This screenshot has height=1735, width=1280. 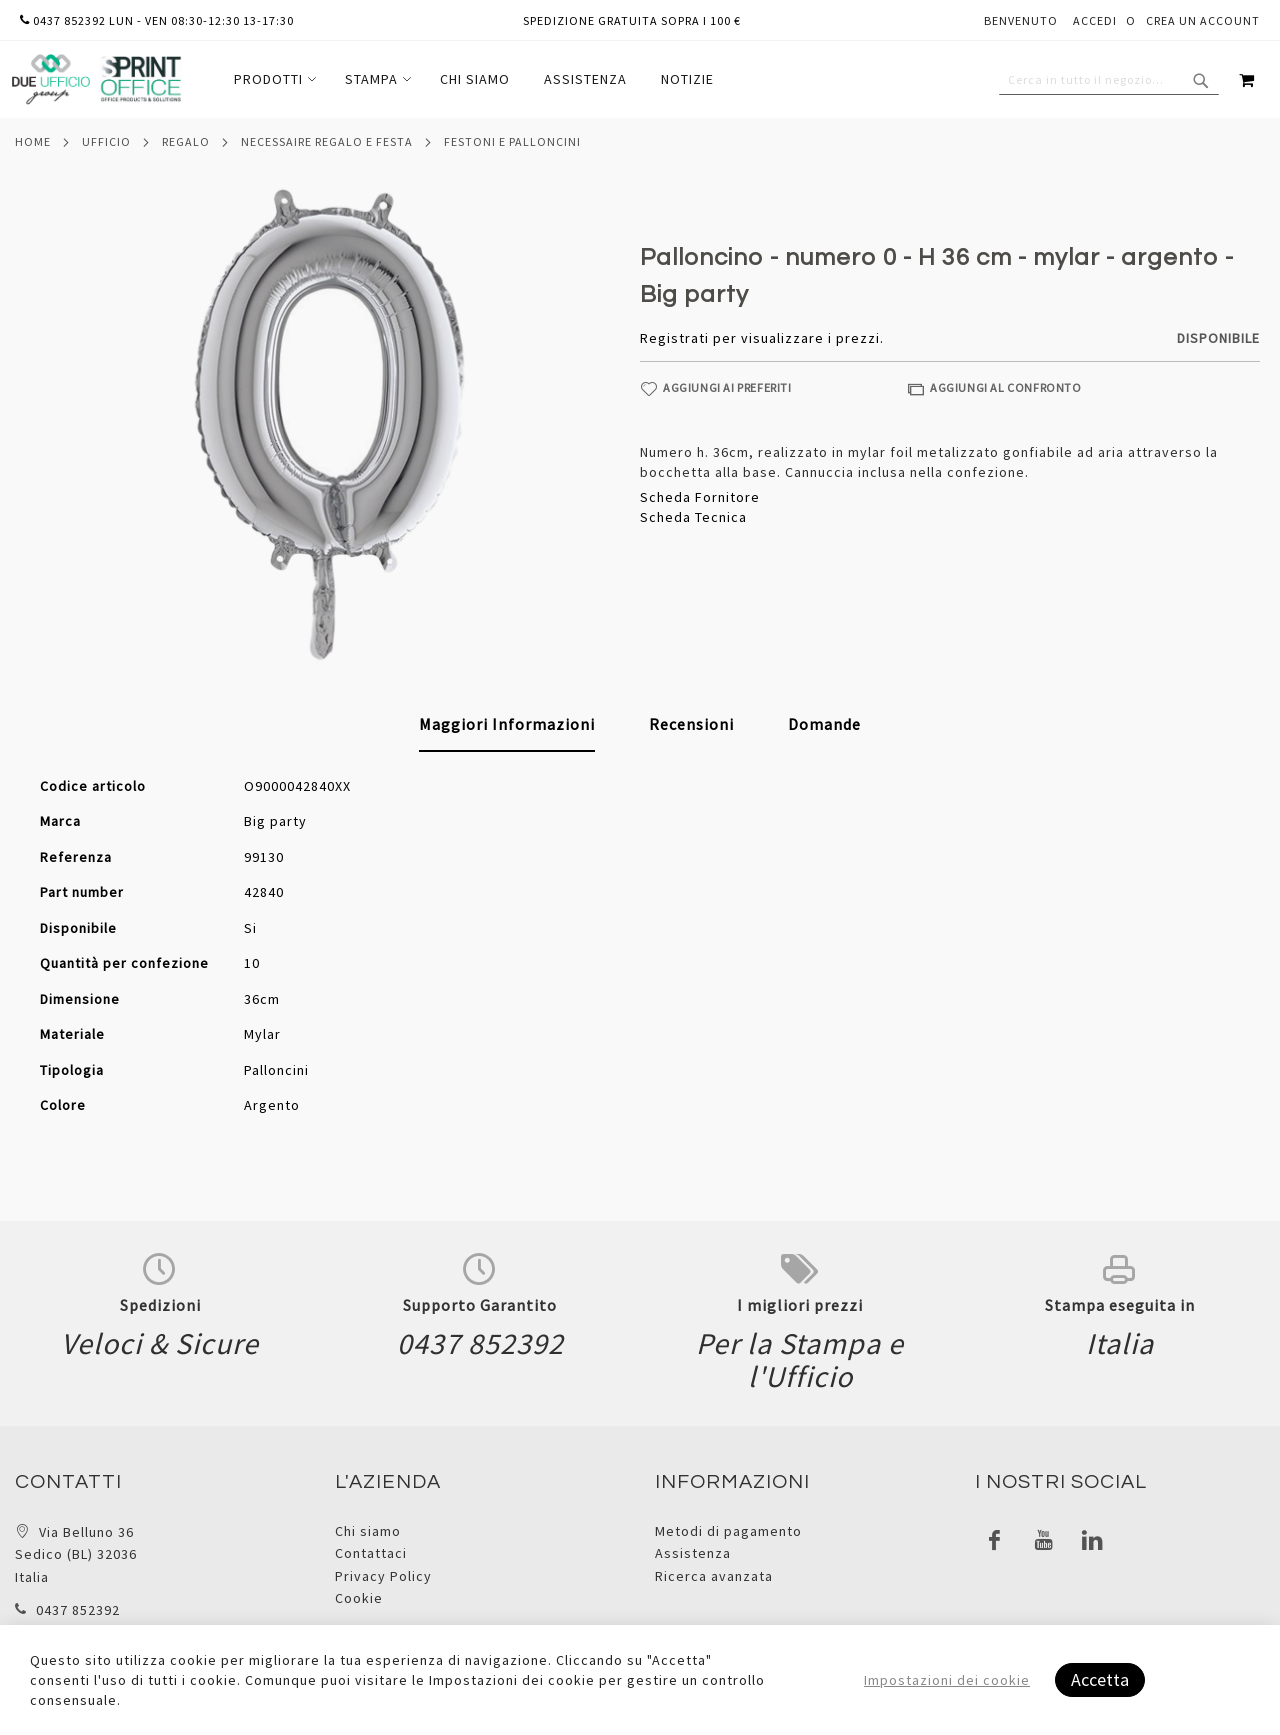 What do you see at coordinates (507, 725) in the screenshot?
I see `[tab]` at bounding box center [507, 725].